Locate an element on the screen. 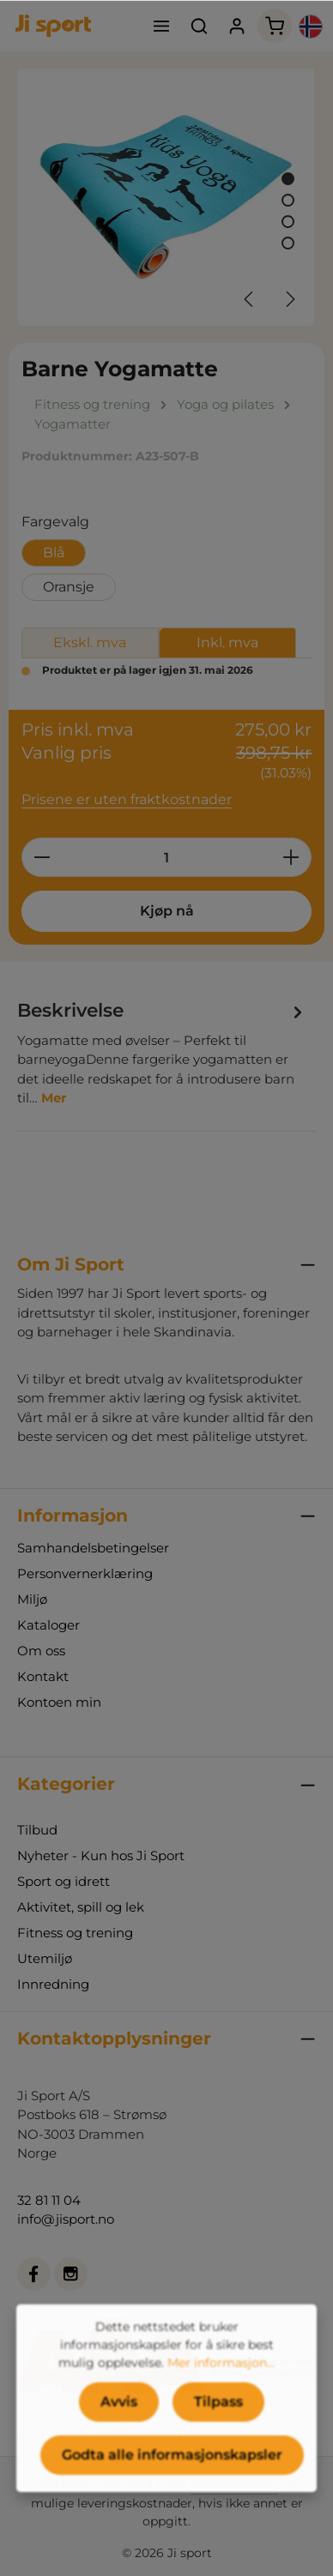 This screenshot has height=2576, width=333. 32 81 11 04 is located at coordinates (49, 2200).